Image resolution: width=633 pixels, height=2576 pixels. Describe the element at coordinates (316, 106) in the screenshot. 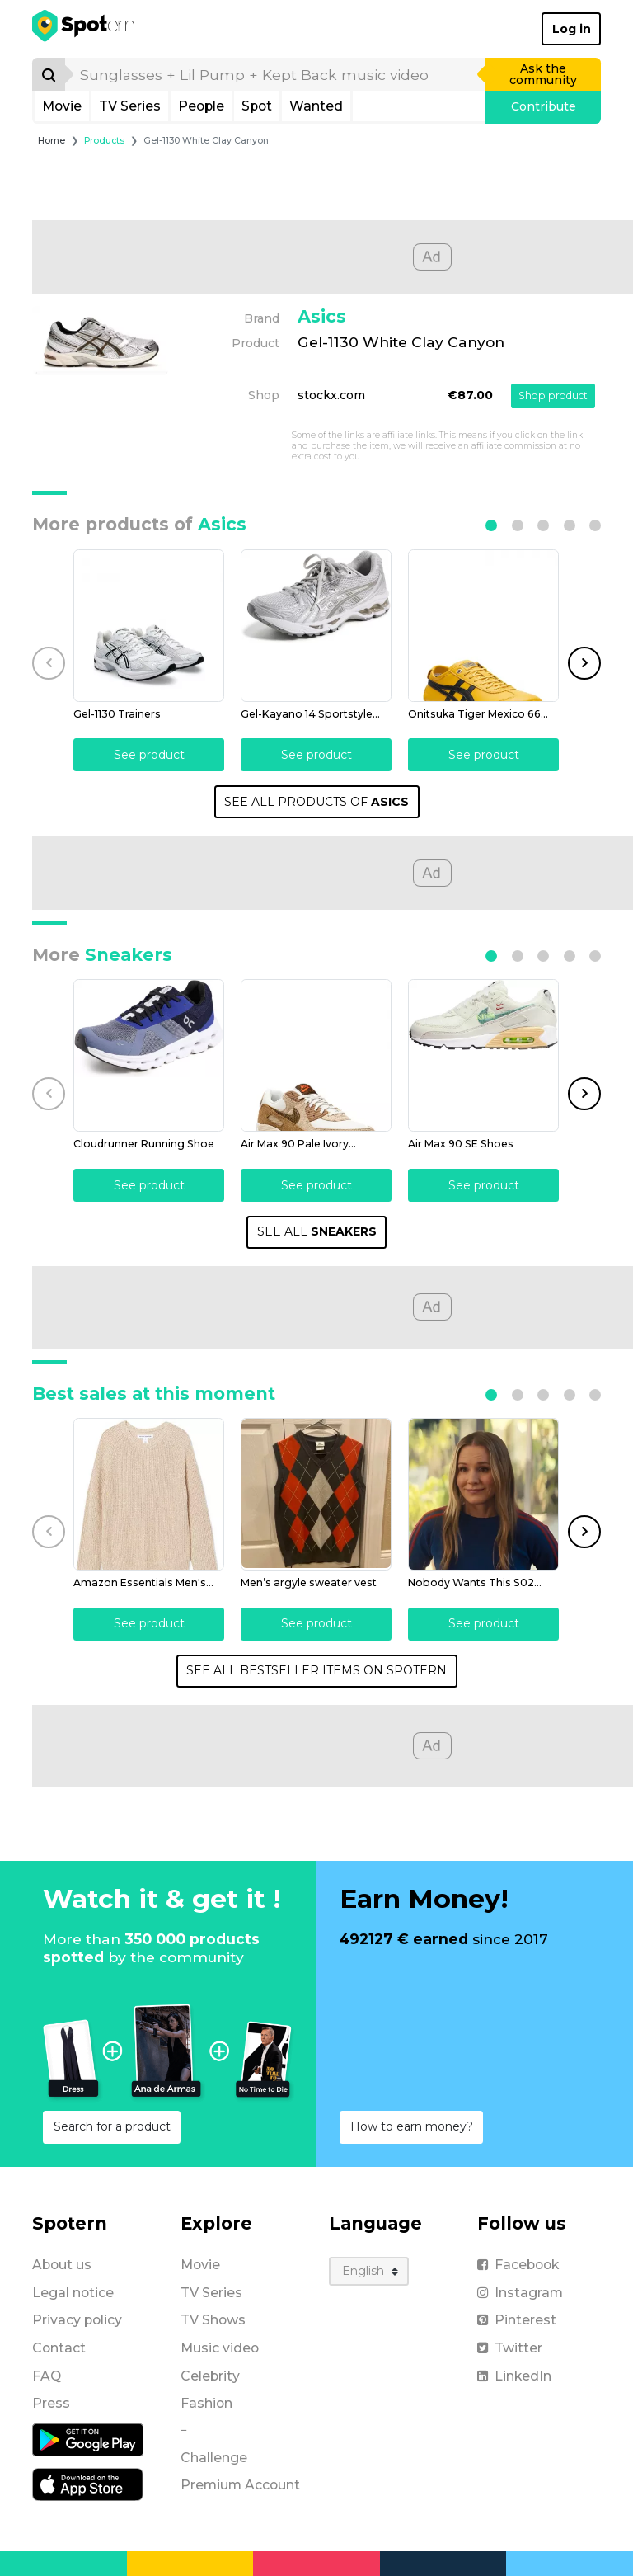

I see `Wanted` at that location.